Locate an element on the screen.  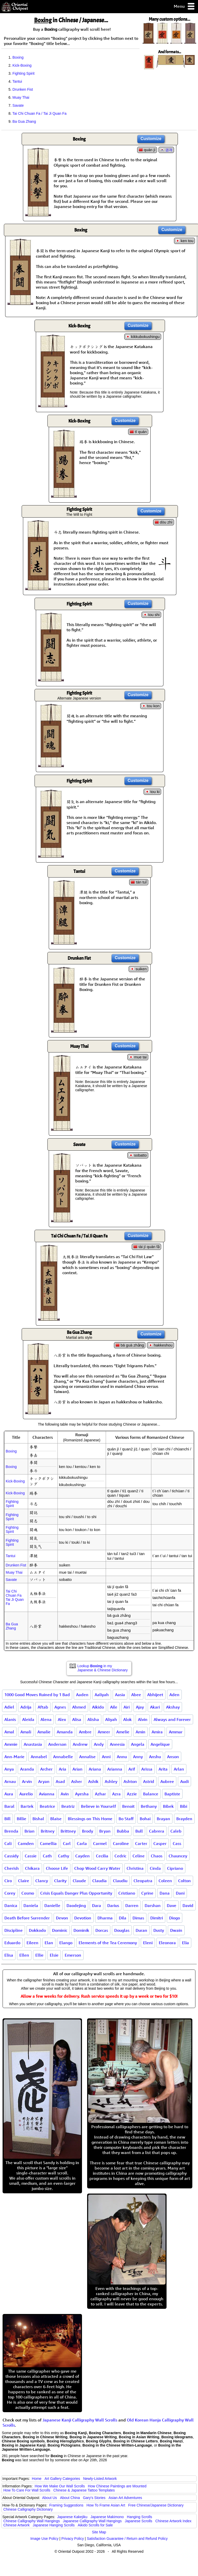
Ba Gua Zhang is located at coordinates (24, 121).